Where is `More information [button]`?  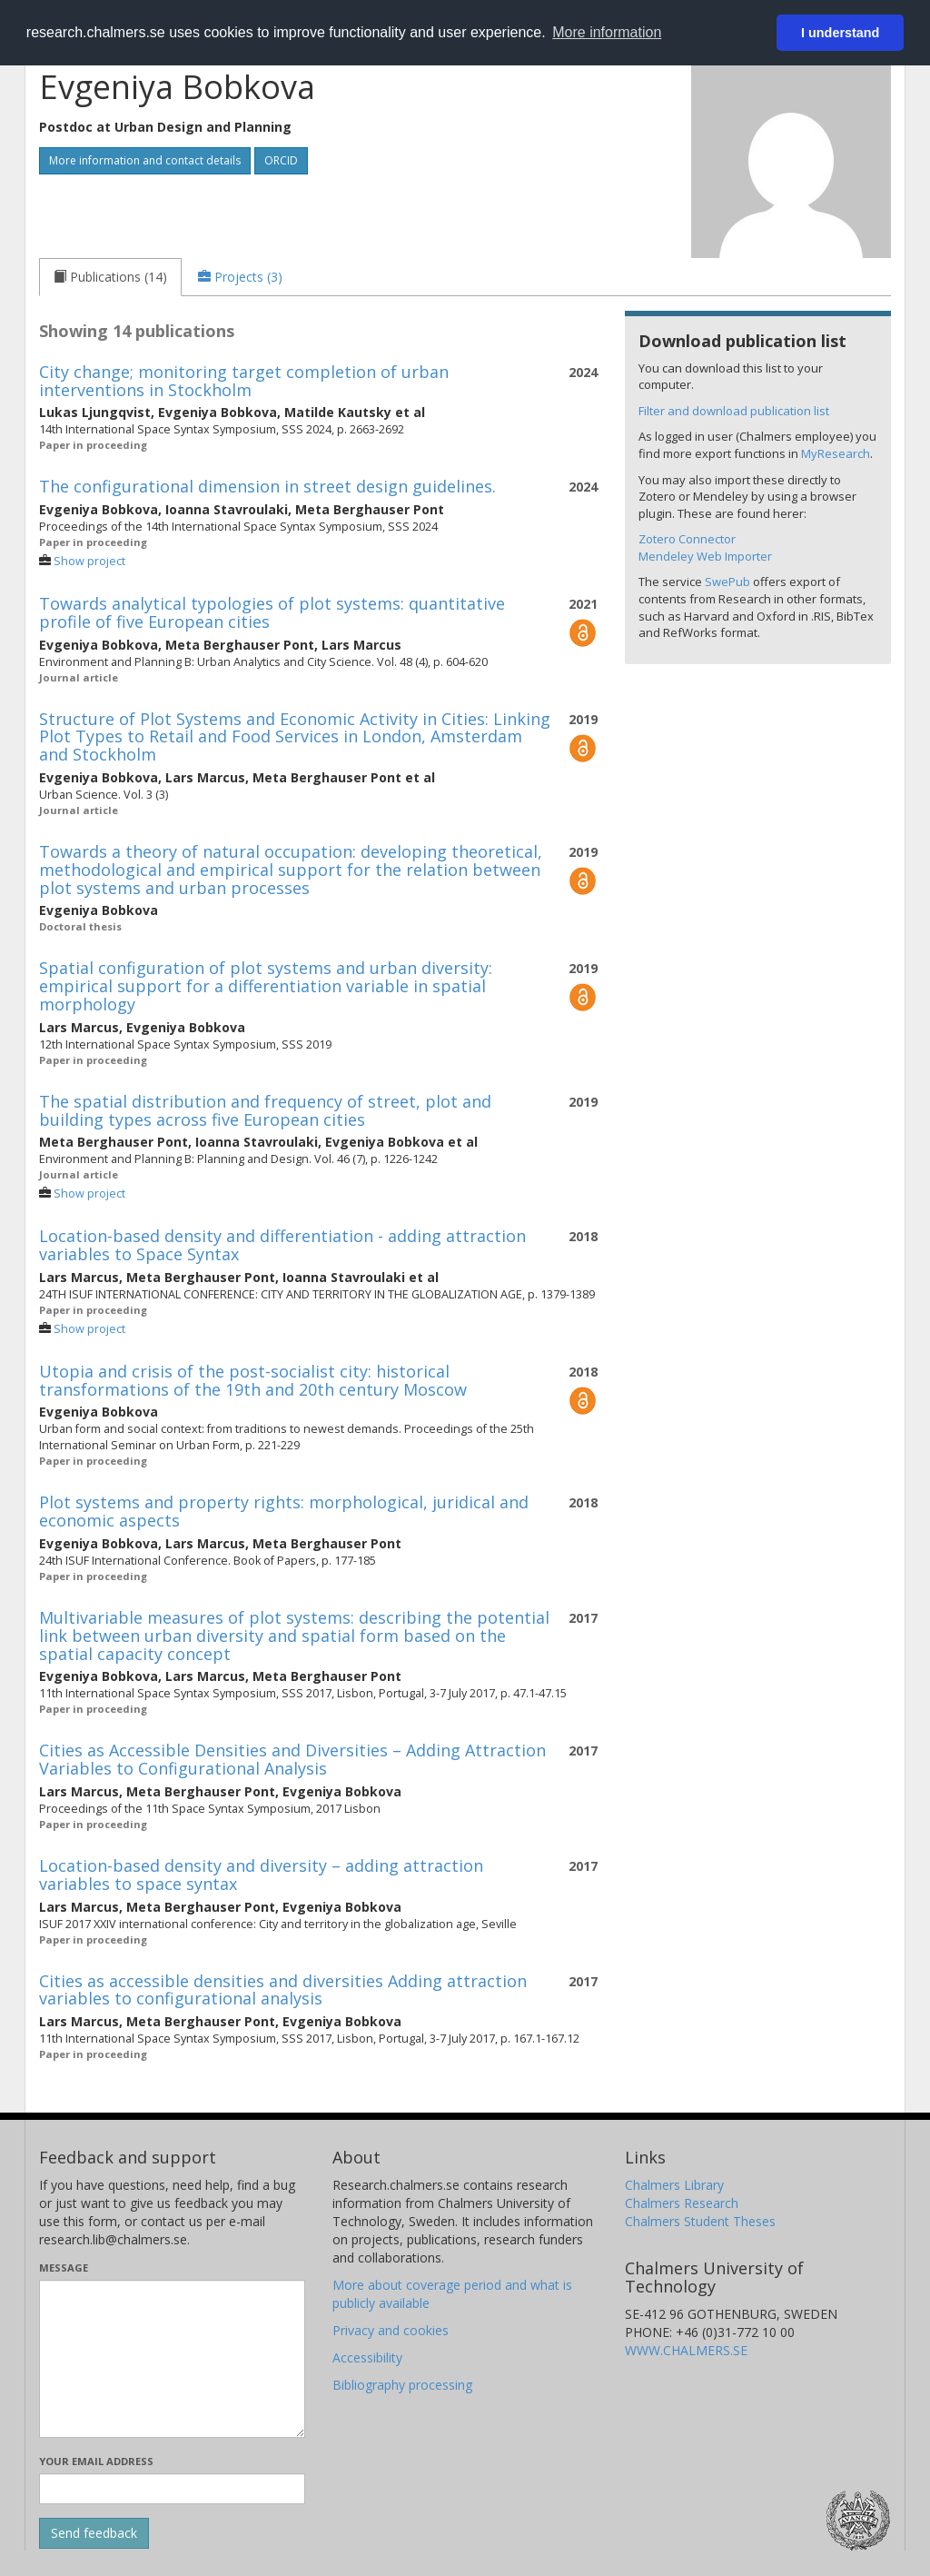
More information [button] is located at coordinates (606, 32).